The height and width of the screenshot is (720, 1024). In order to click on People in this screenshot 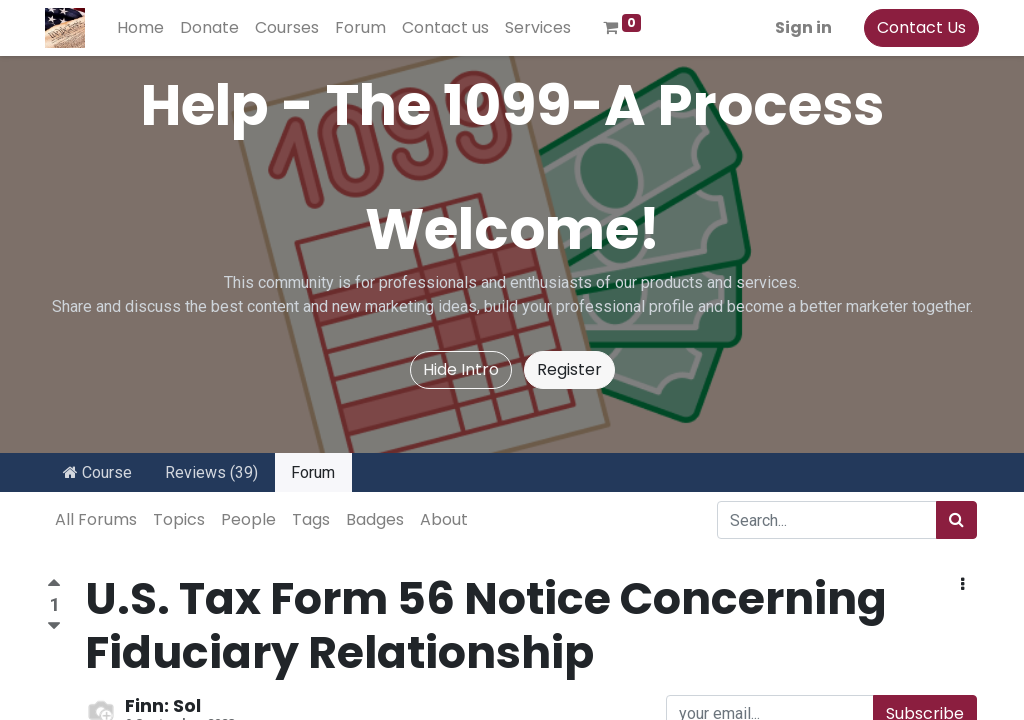, I will do `click(248, 519)`.